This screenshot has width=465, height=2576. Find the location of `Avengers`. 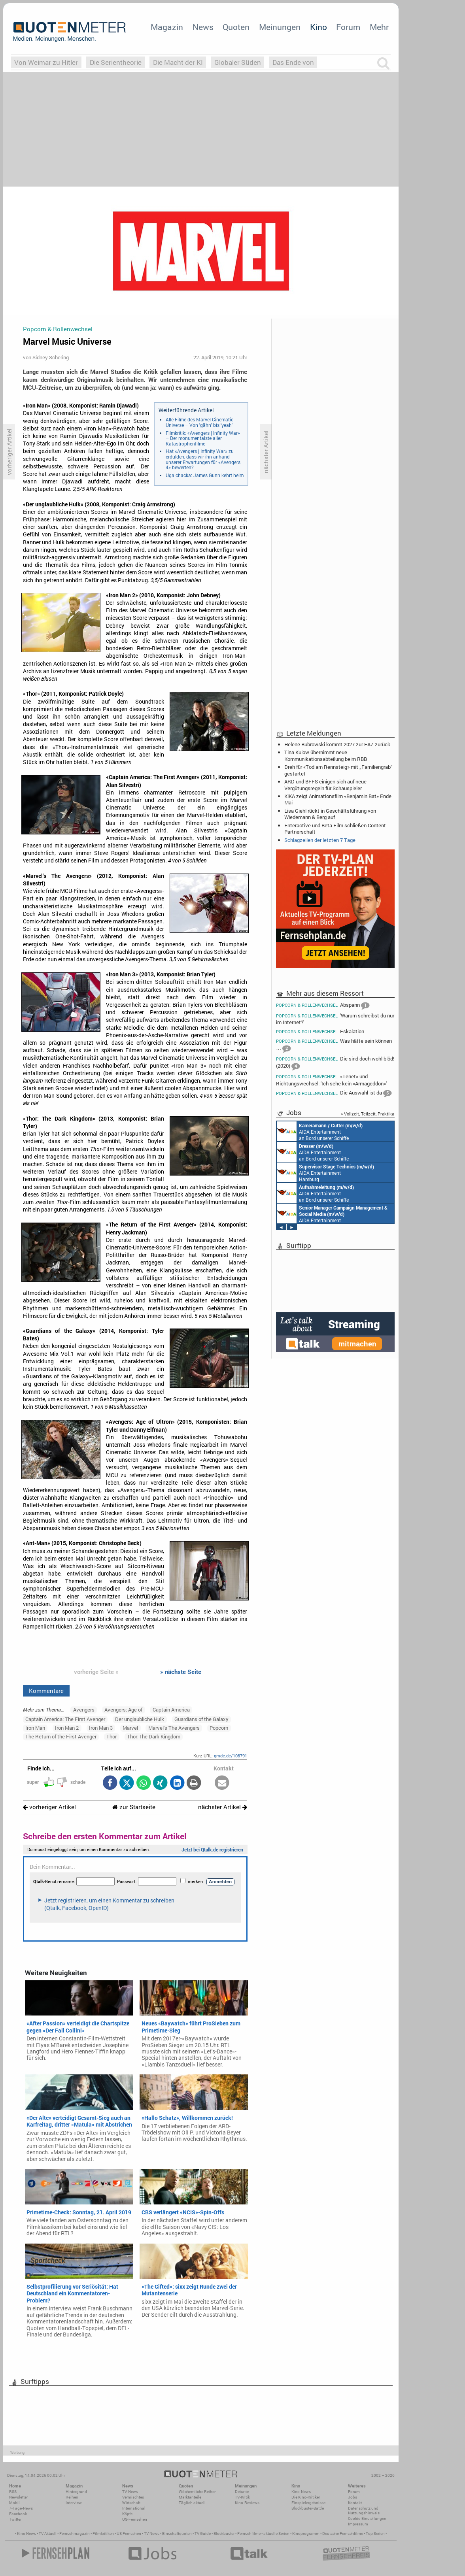

Avengers is located at coordinates (84, 1709).